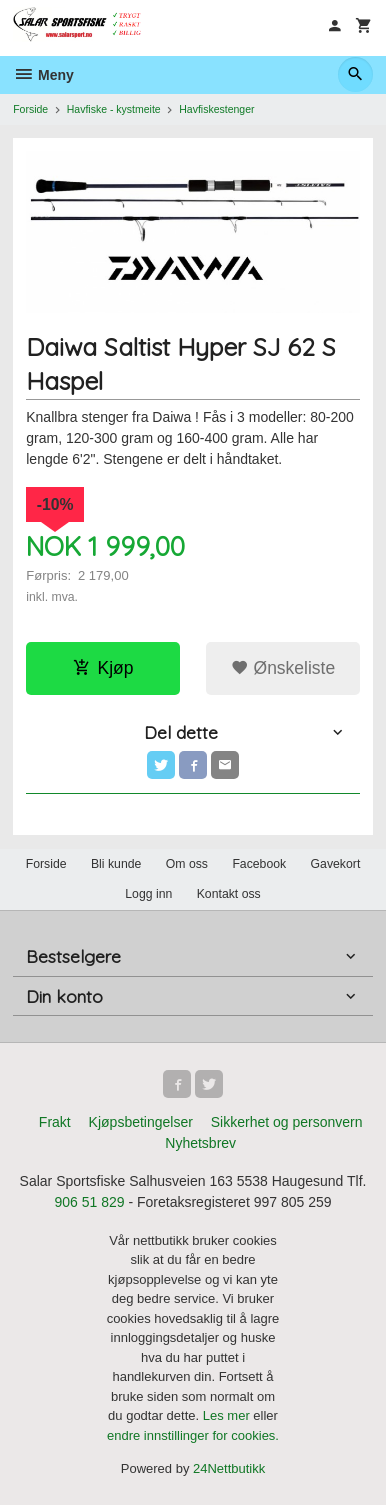 The height and width of the screenshot is (1505, 386). Describe the element at coordinates (187, 864) in the screenshot. I see `Om oss` at that location.